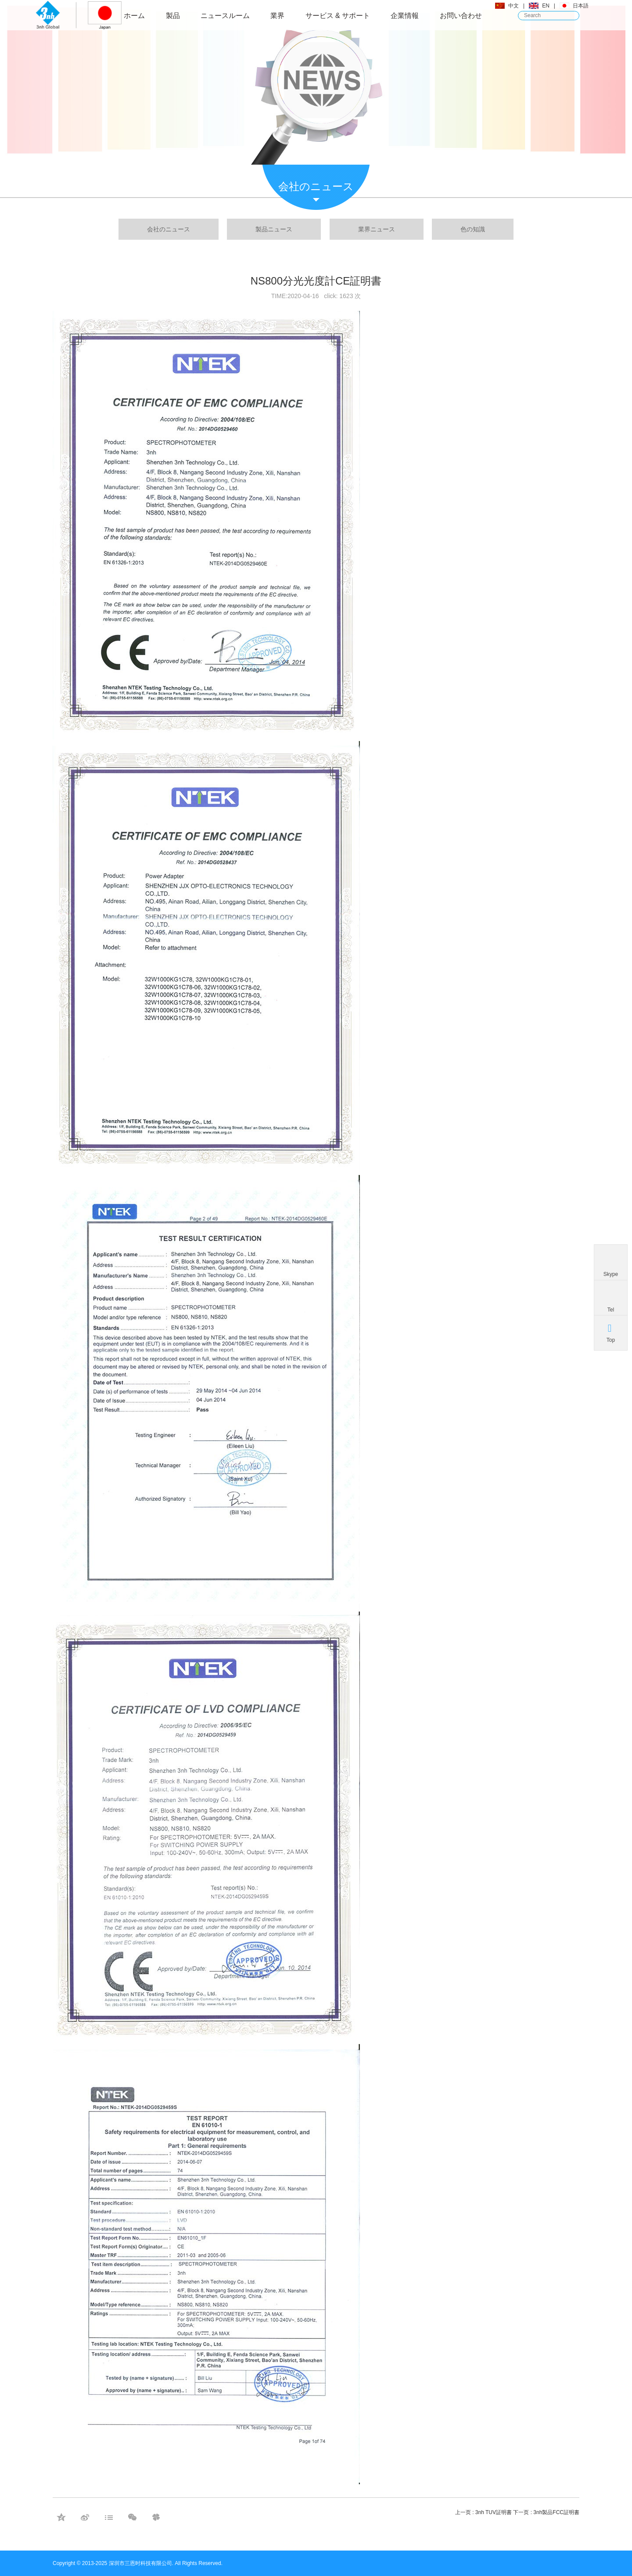 The width and height of the screenshot is (632, 2576). I want to click on サービス & サポート, so click(337, 15).